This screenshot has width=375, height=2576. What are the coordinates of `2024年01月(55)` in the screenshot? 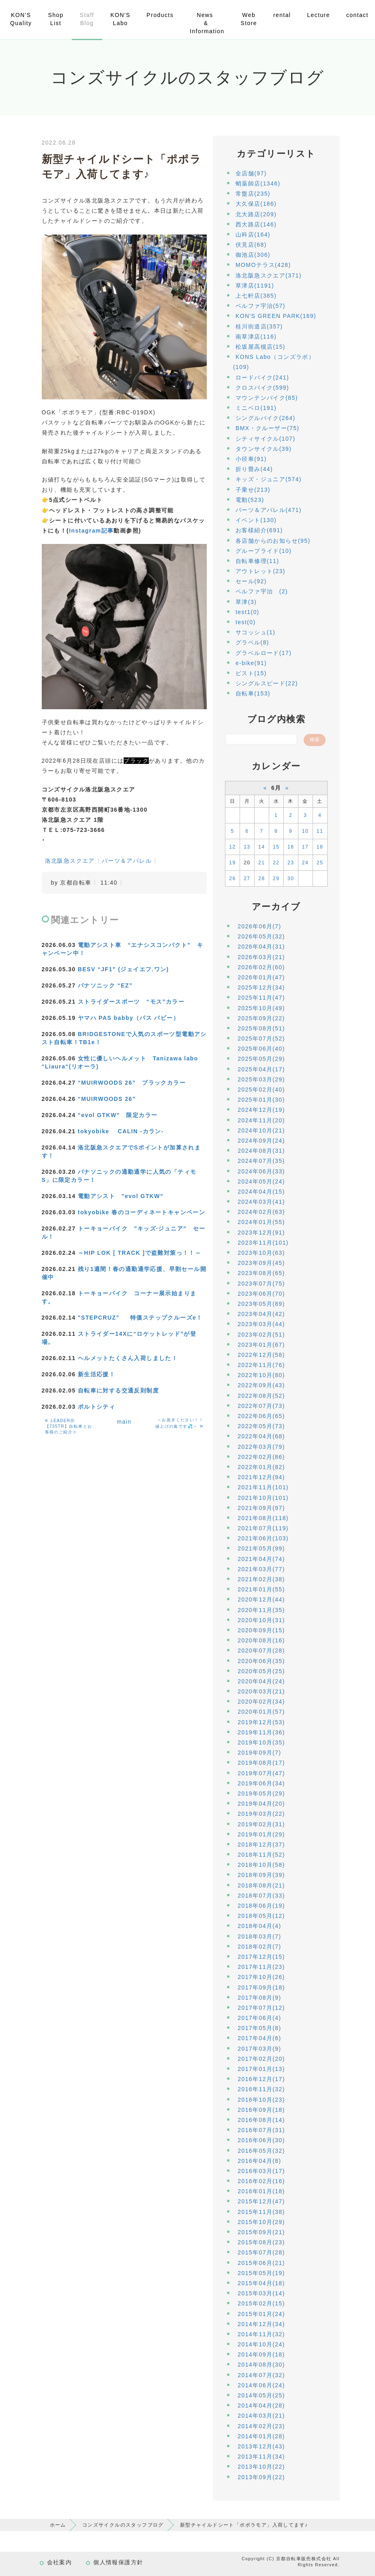 It's located at (261, 1222).